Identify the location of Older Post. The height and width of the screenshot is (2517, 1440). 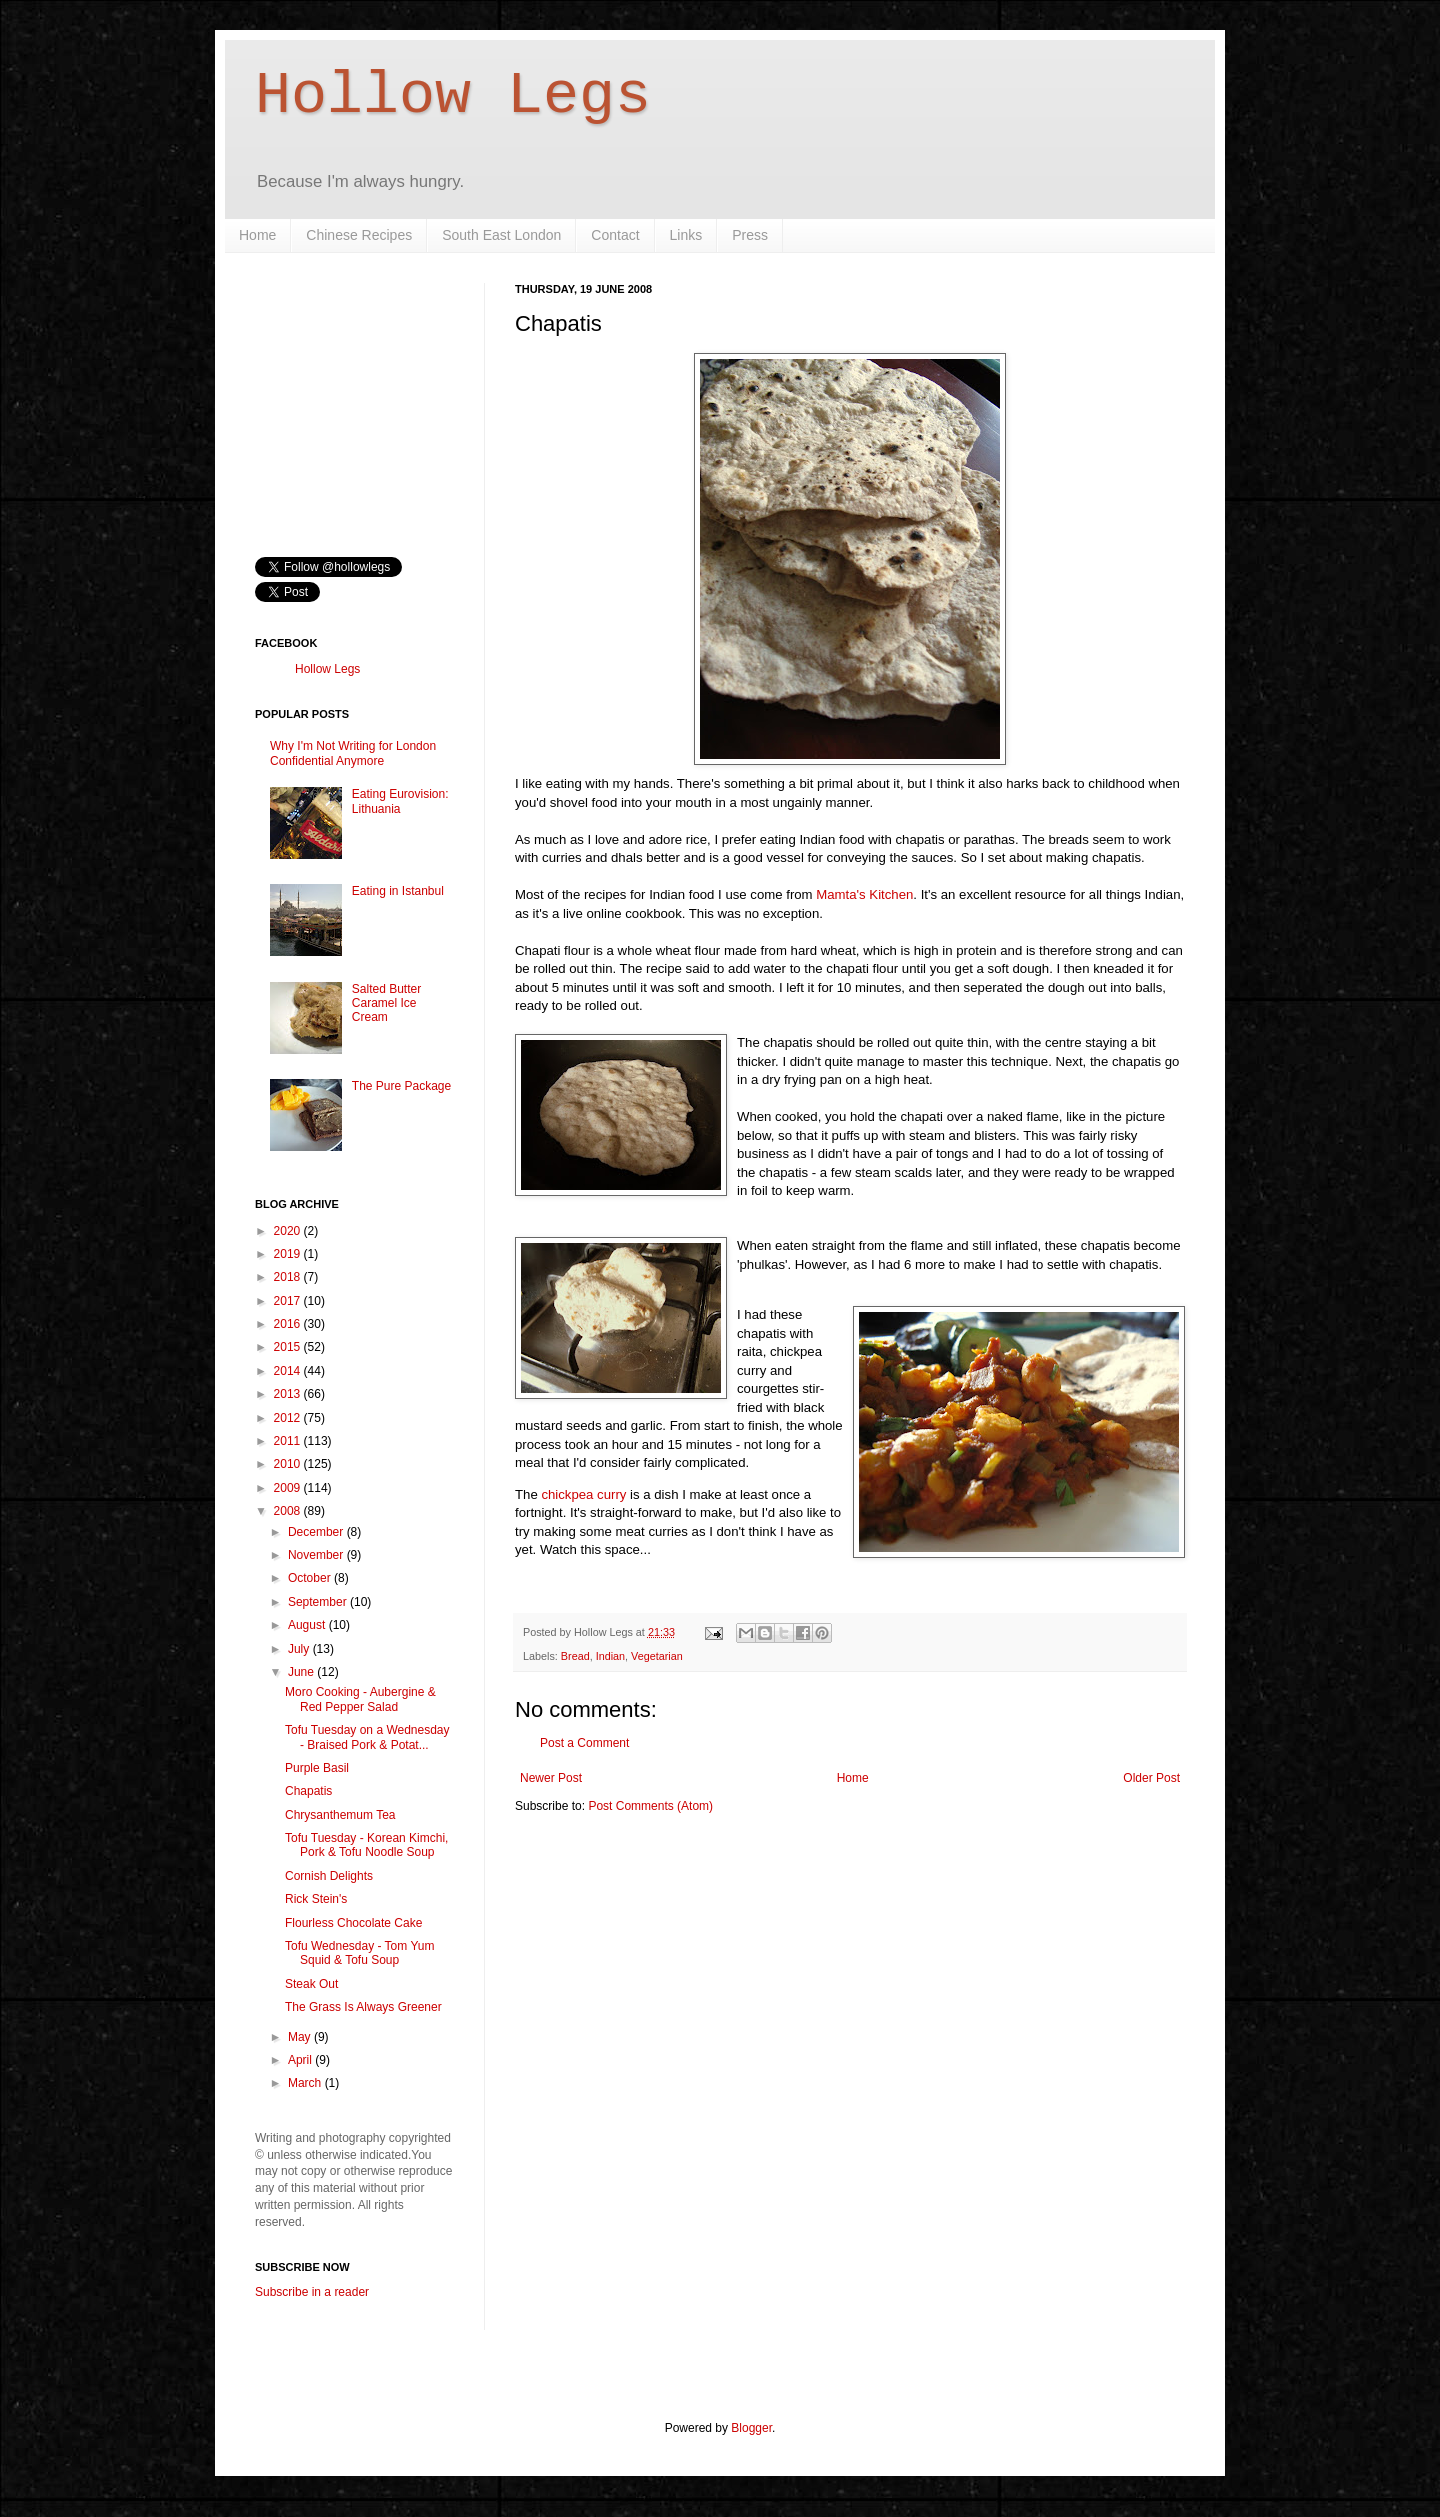
(1151, 1778).